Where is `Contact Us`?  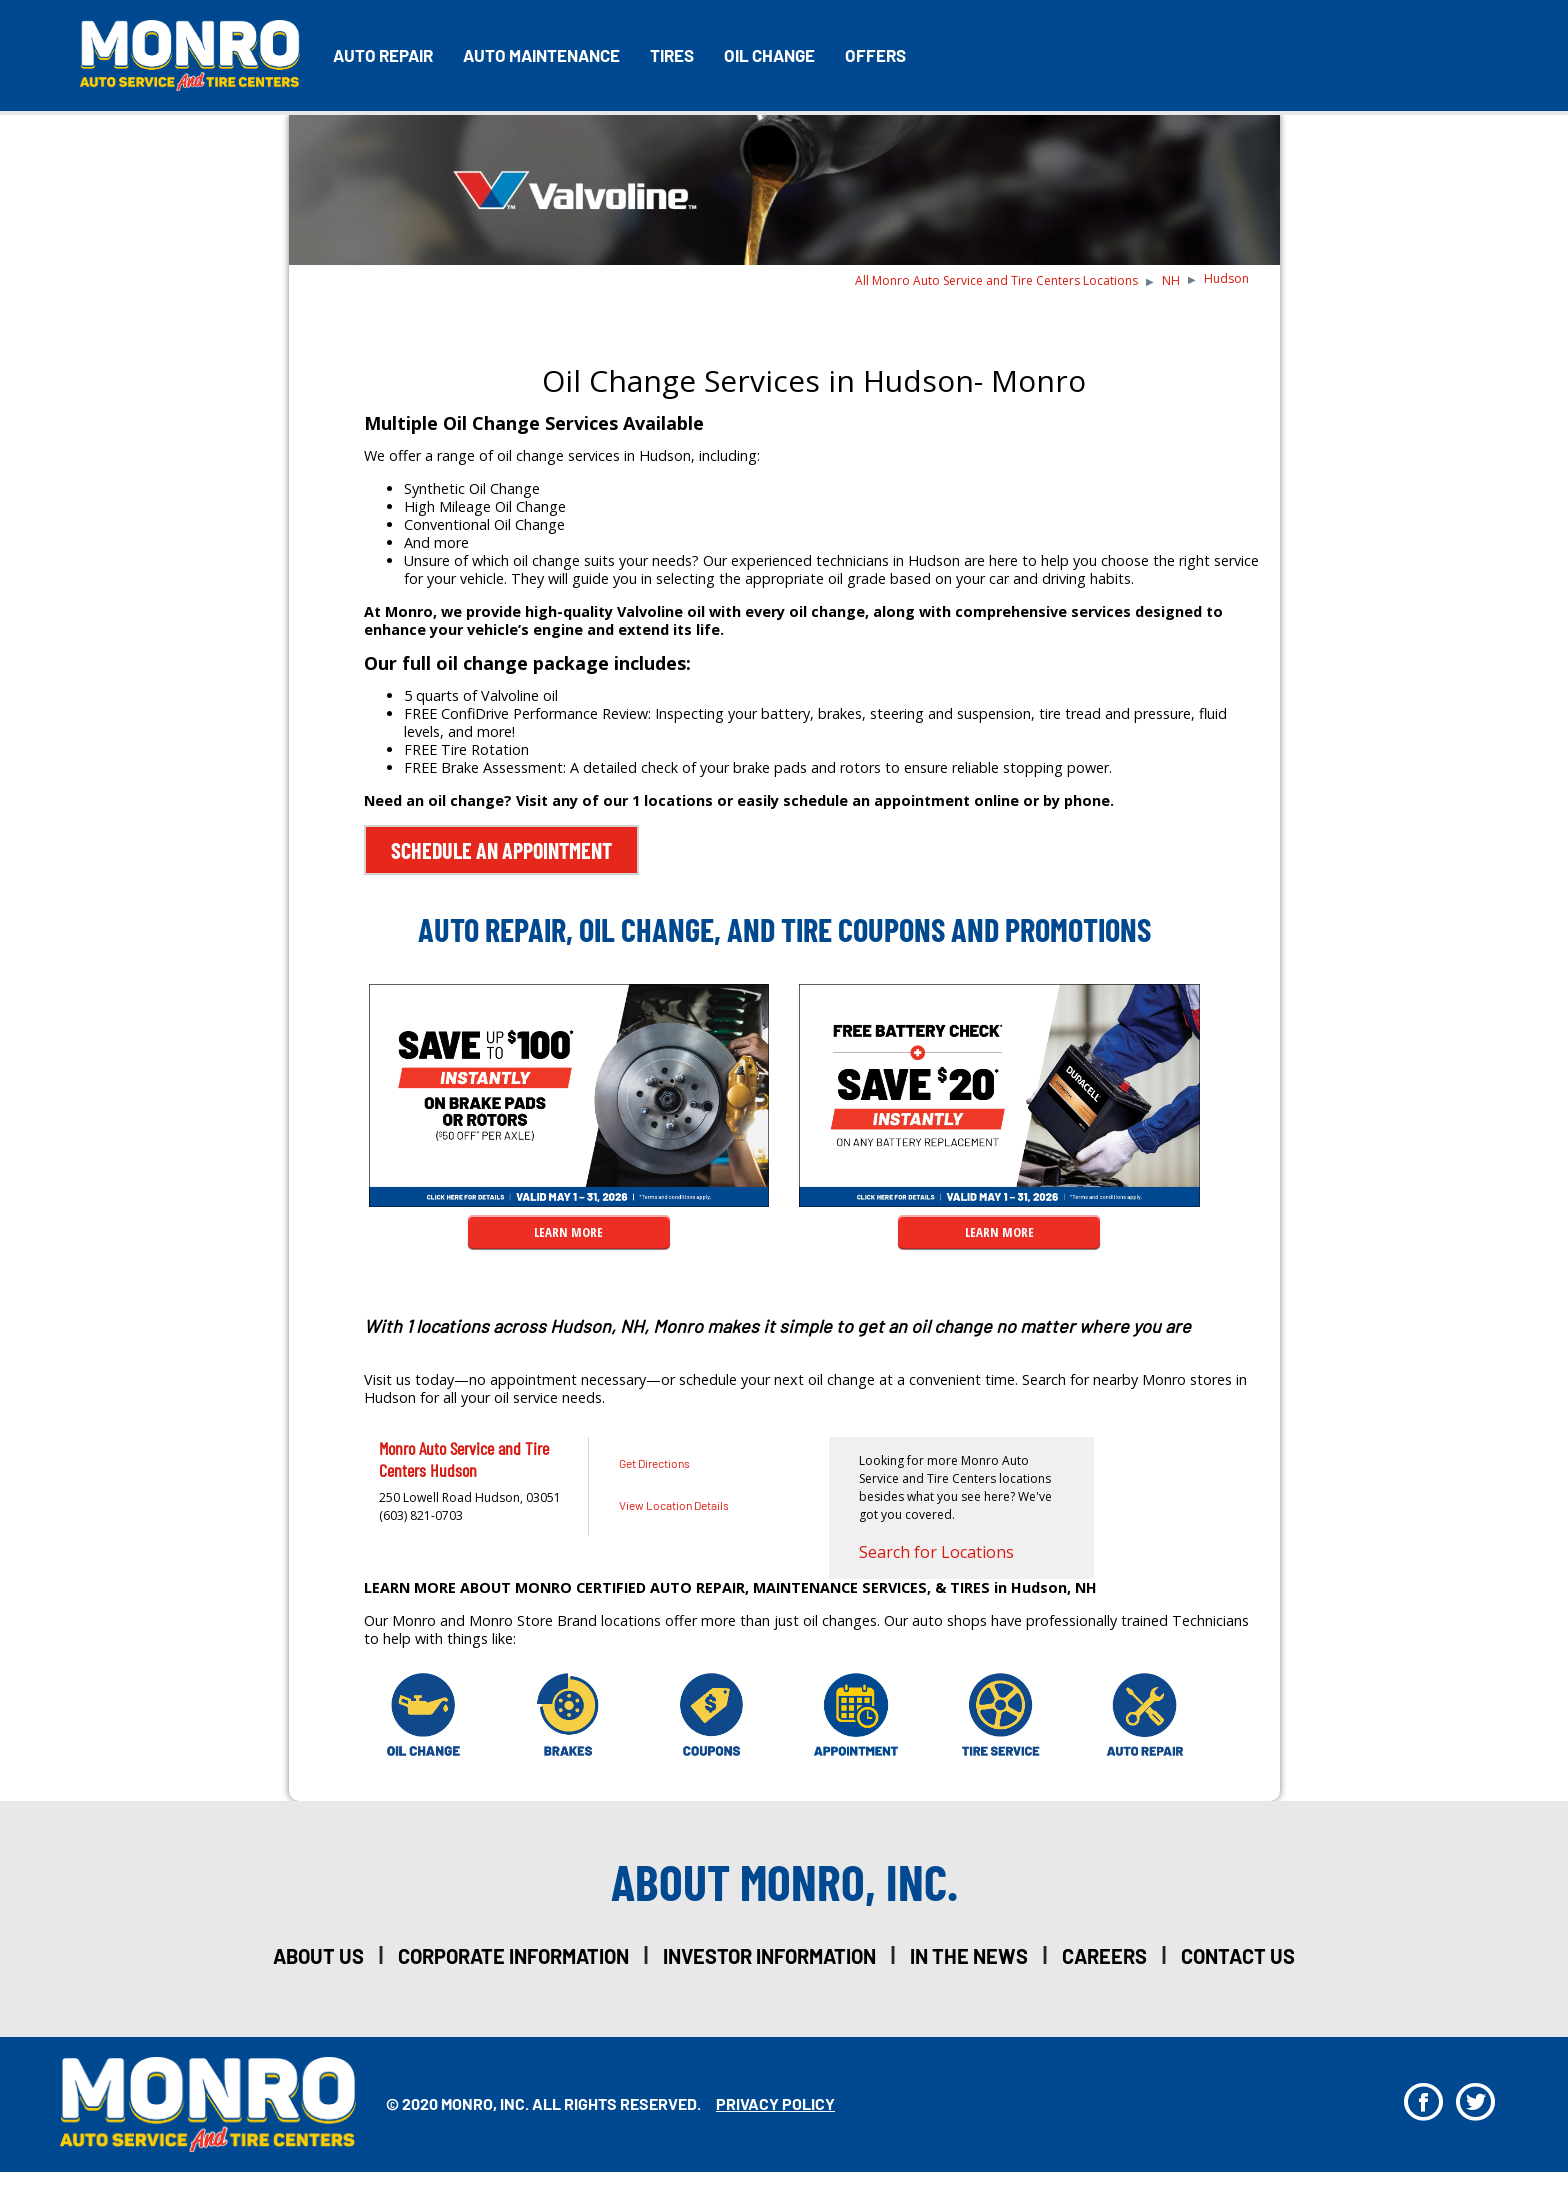
Contact Us is located at coordinates (1238, 1956).